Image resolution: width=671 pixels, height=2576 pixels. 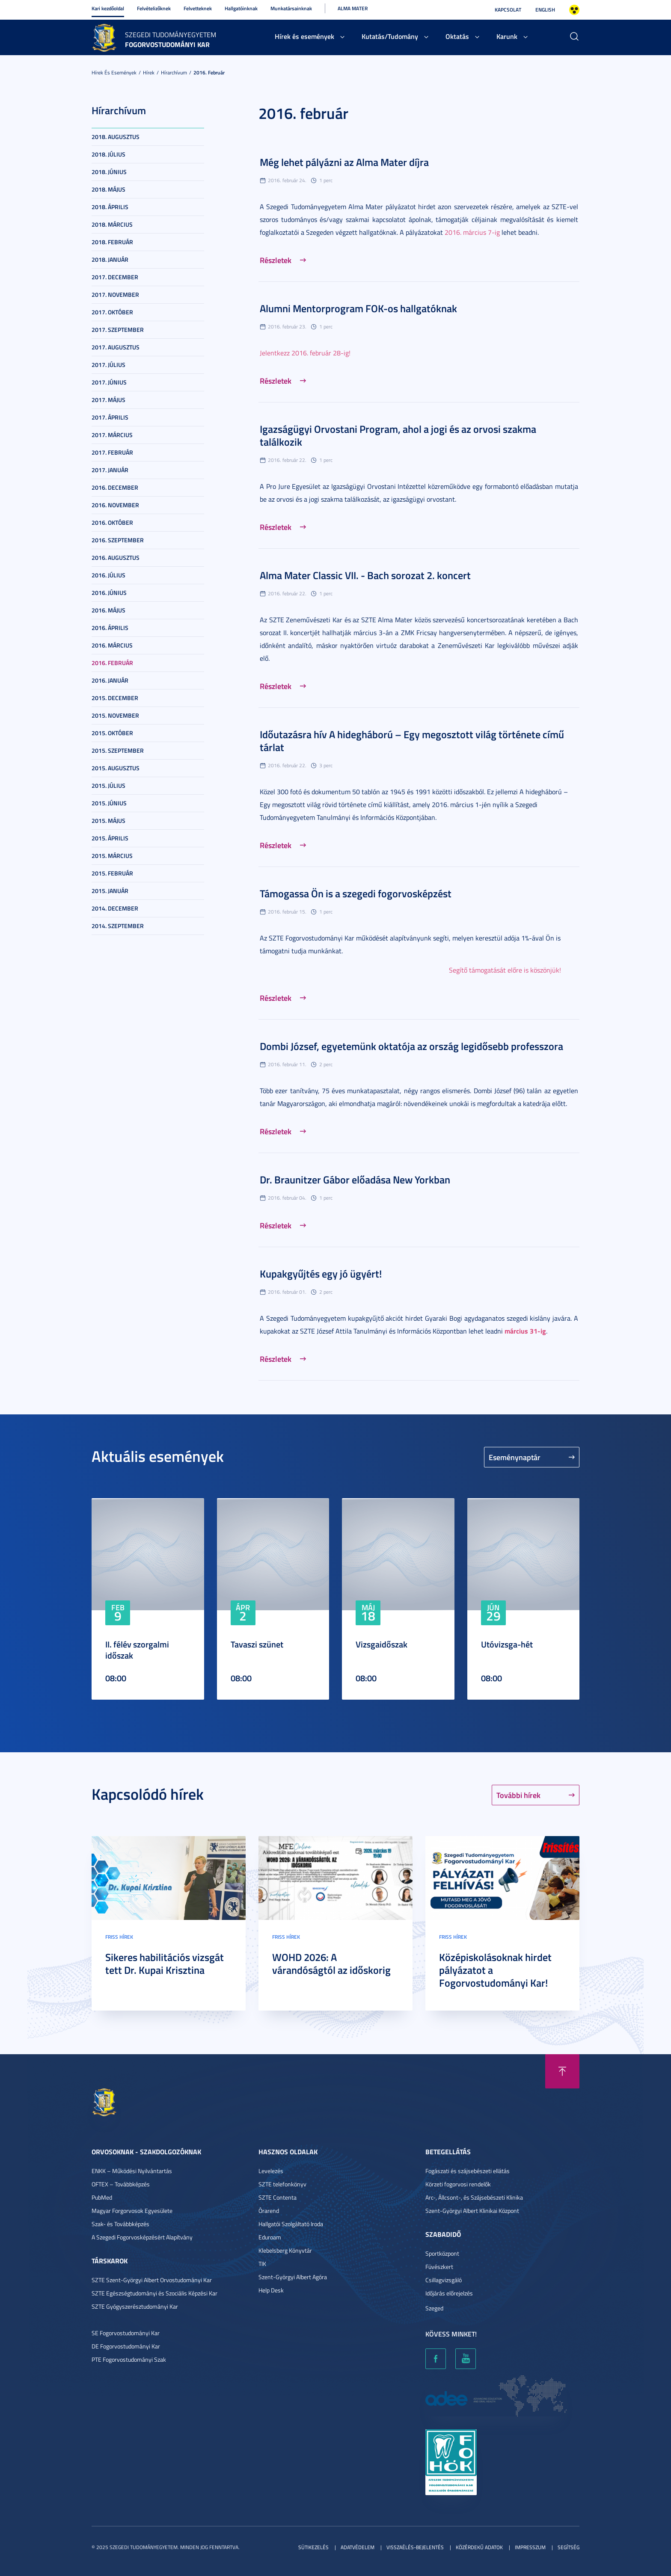 What do you see at coordinates (112, 435) in the screenshot?
I see `2017. március` at bounding box center [112, 435].